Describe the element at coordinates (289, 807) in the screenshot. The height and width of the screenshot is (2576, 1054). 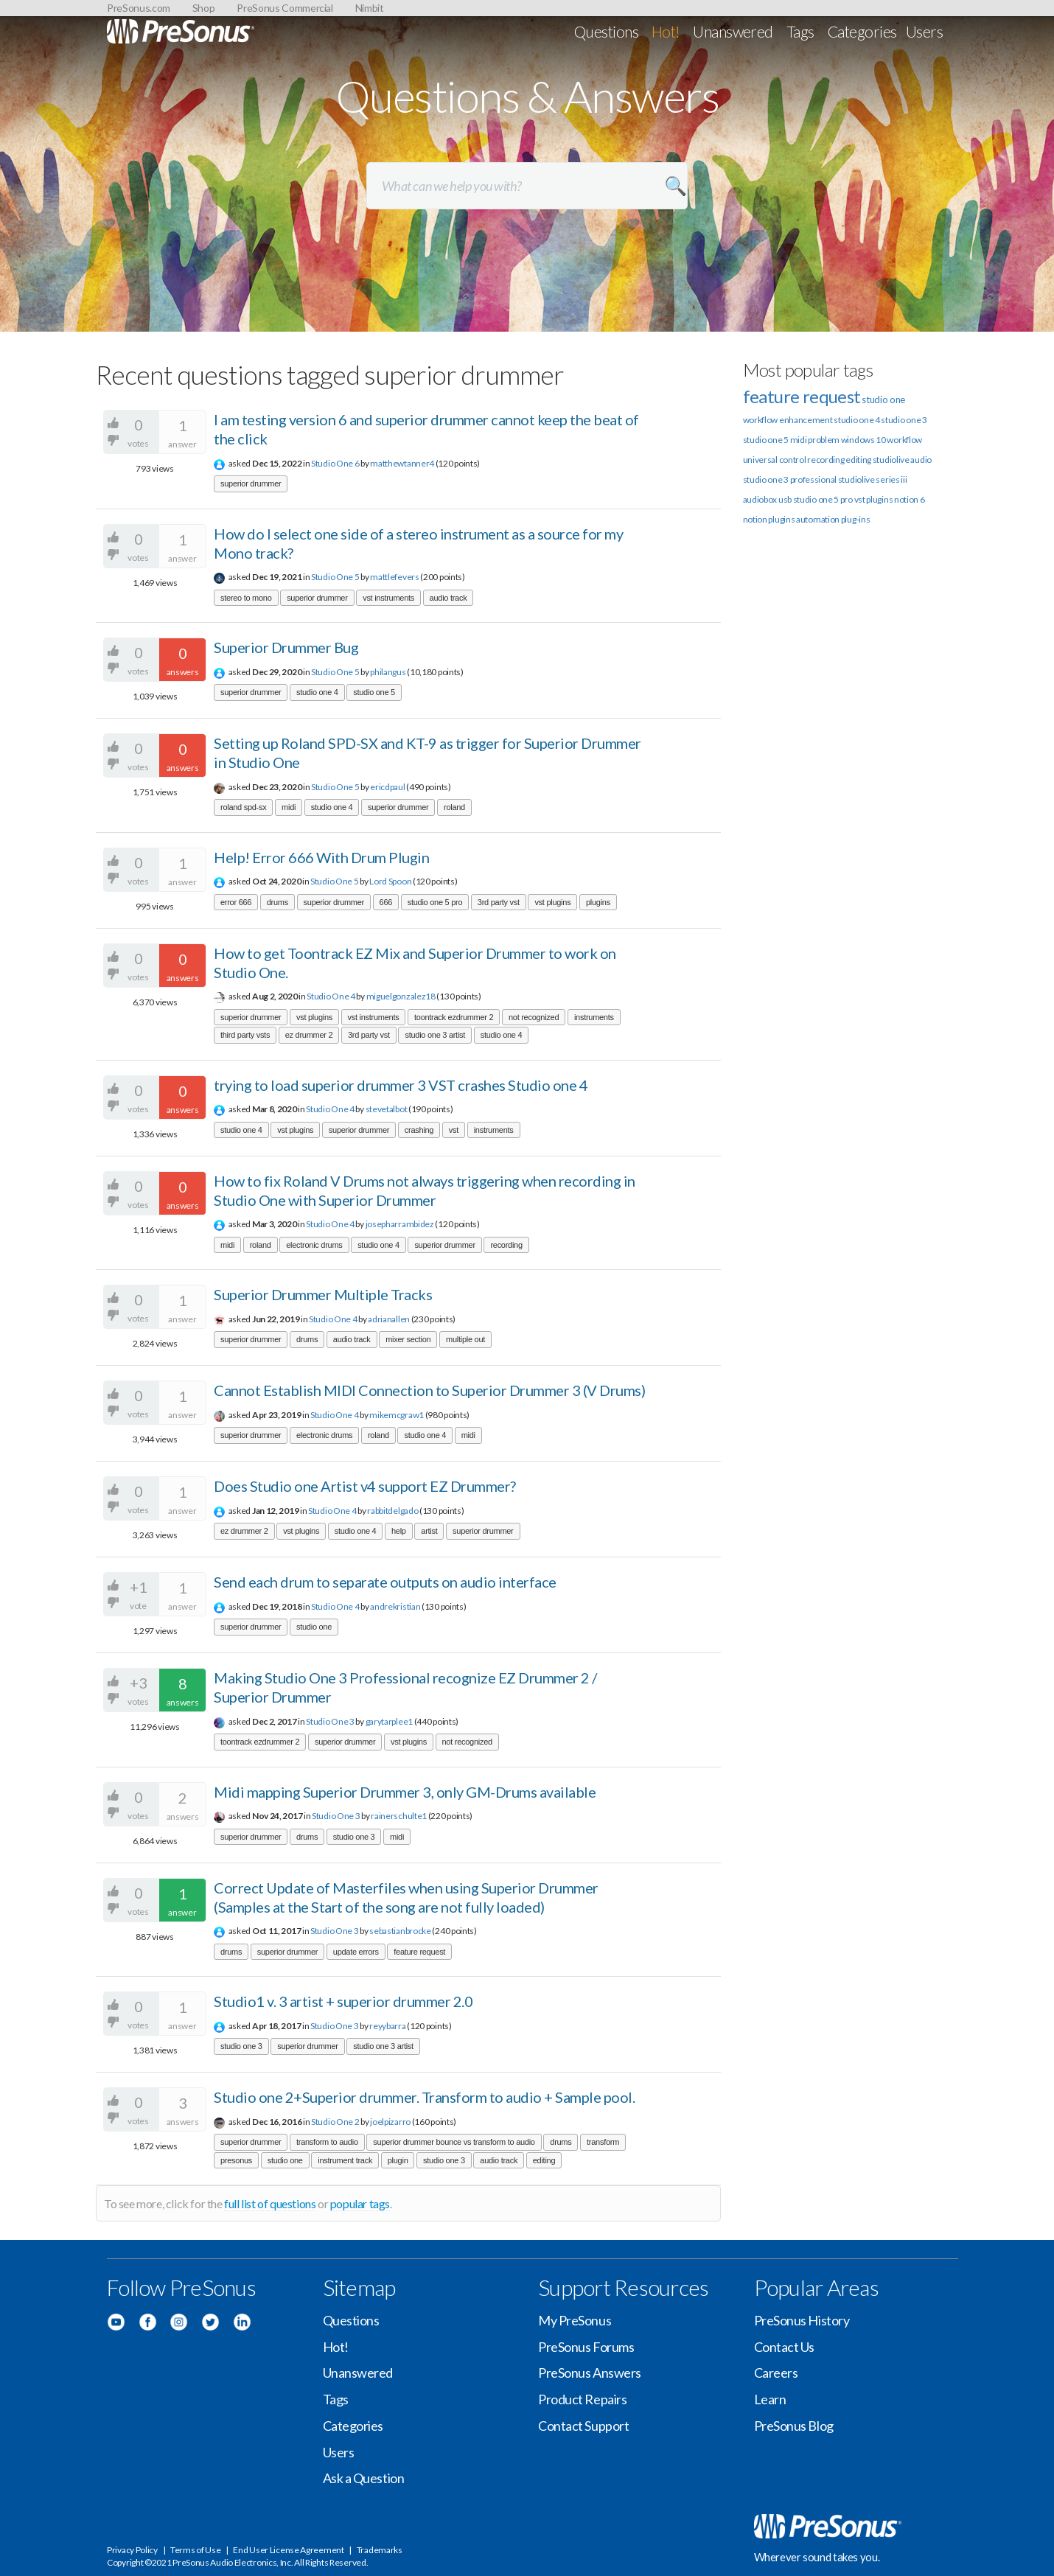
I see `midi` at that location.